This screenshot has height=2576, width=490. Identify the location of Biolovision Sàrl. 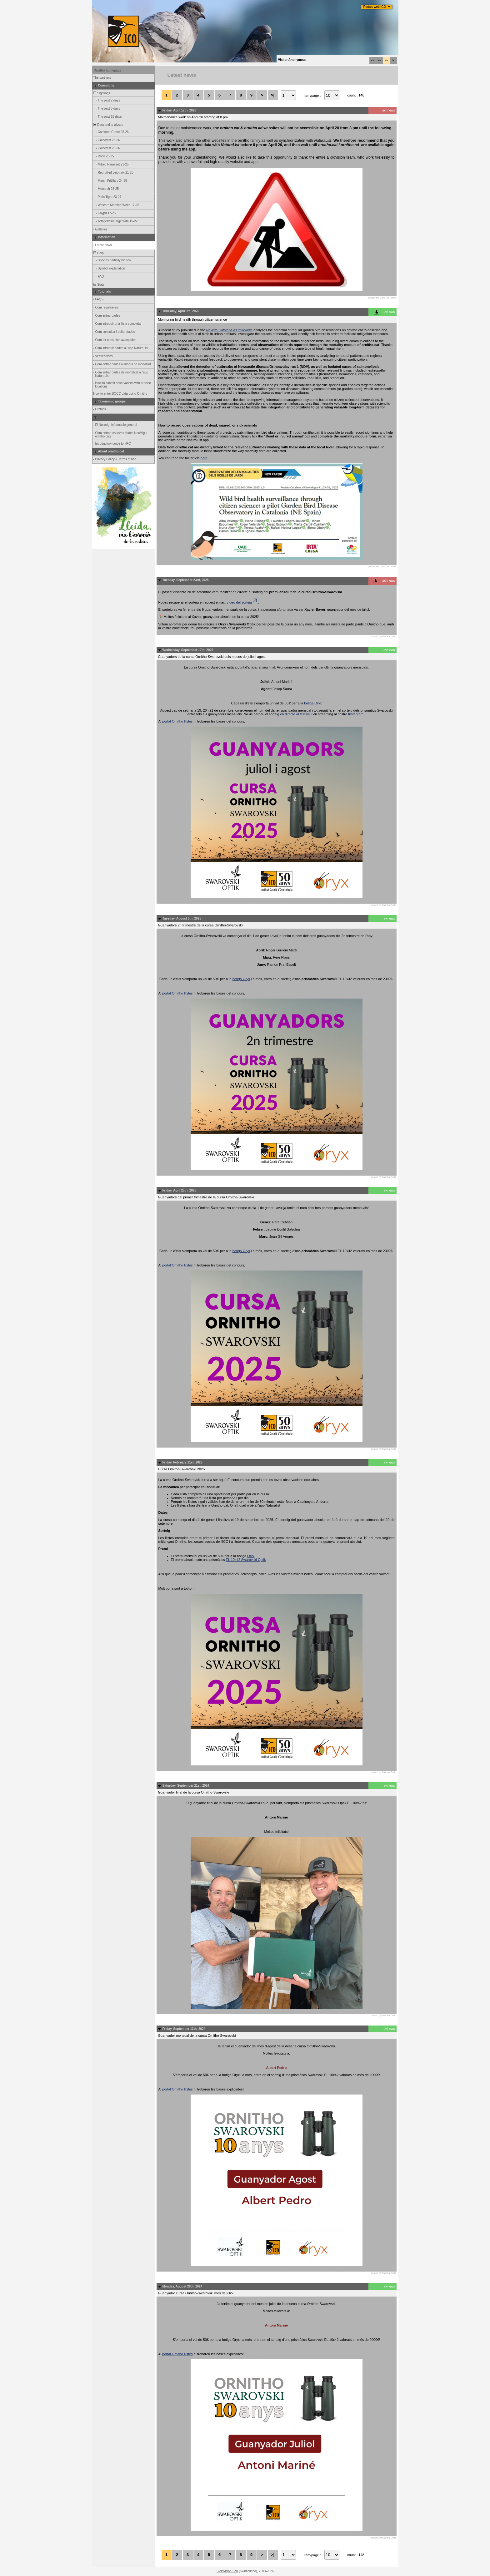
(227, 2571).